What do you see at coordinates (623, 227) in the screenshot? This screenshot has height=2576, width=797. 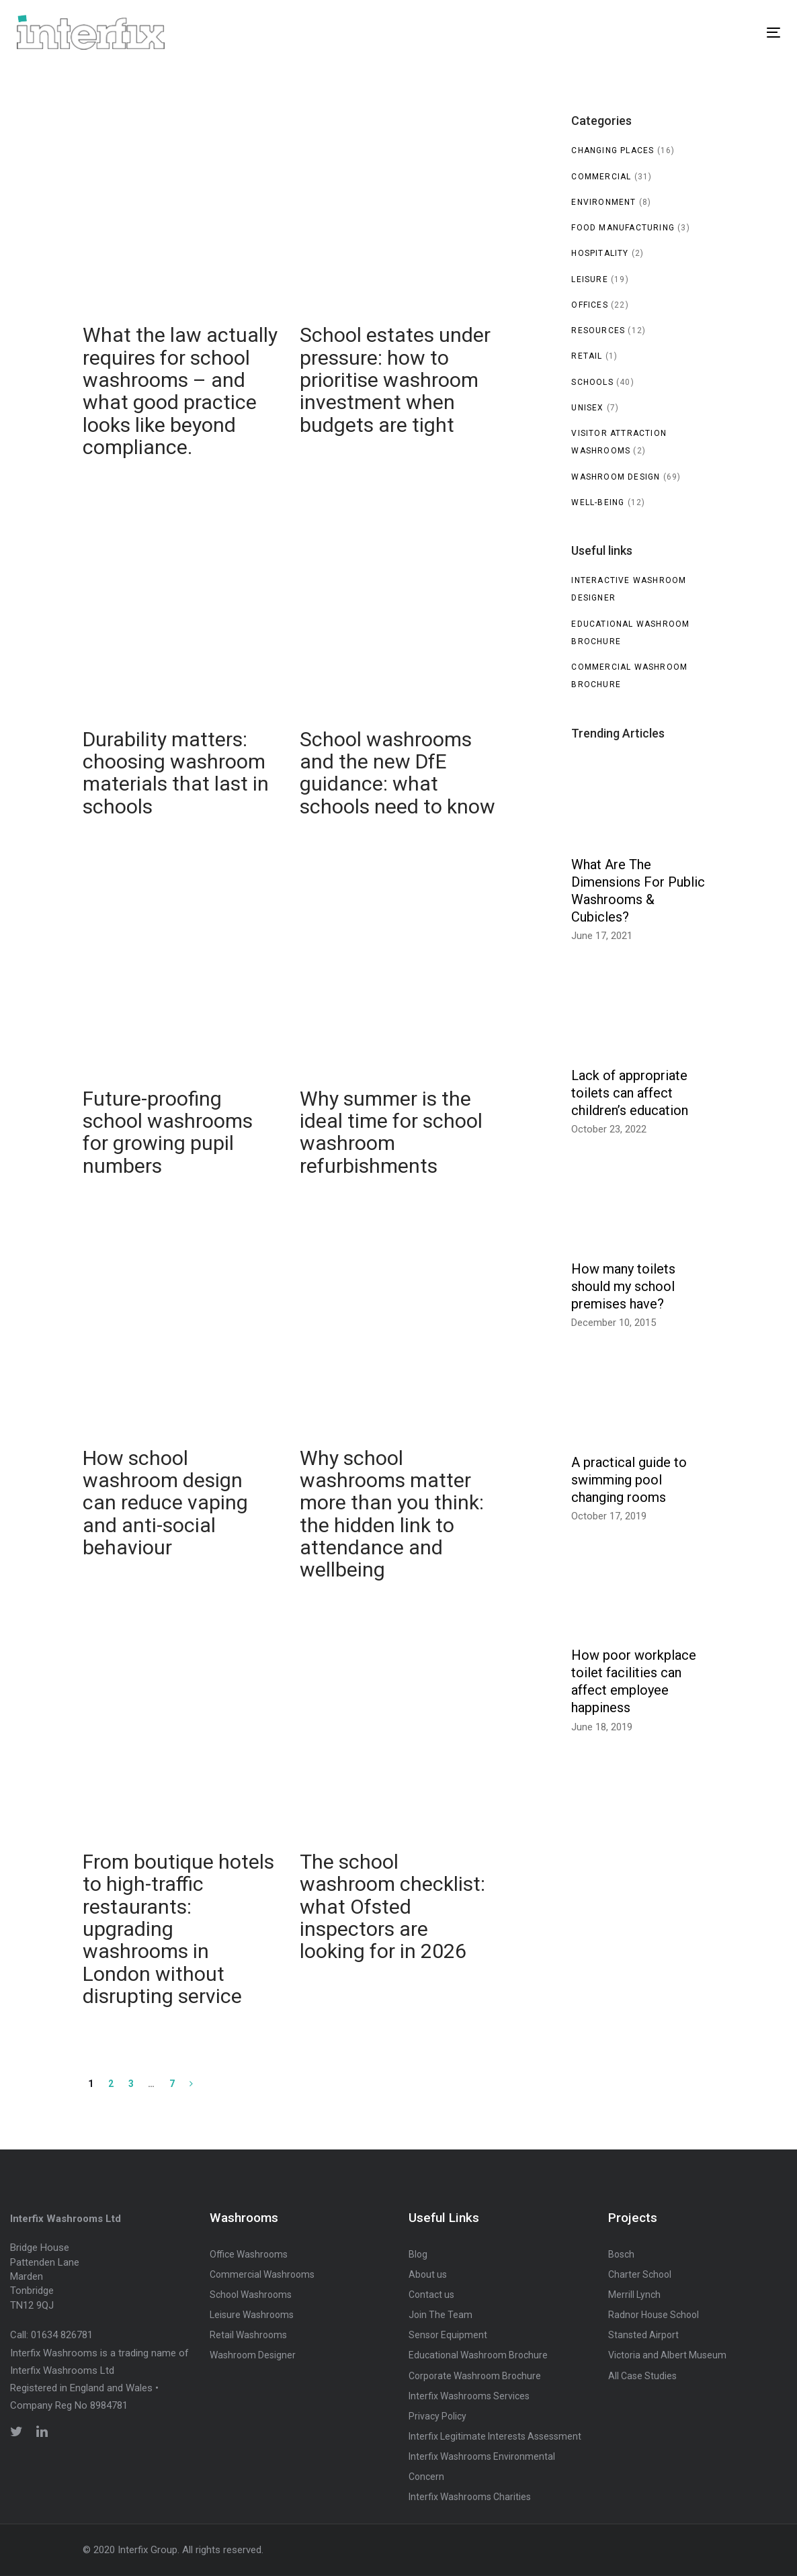 I see `Food manufacturing` at bounding box center [623, 227].